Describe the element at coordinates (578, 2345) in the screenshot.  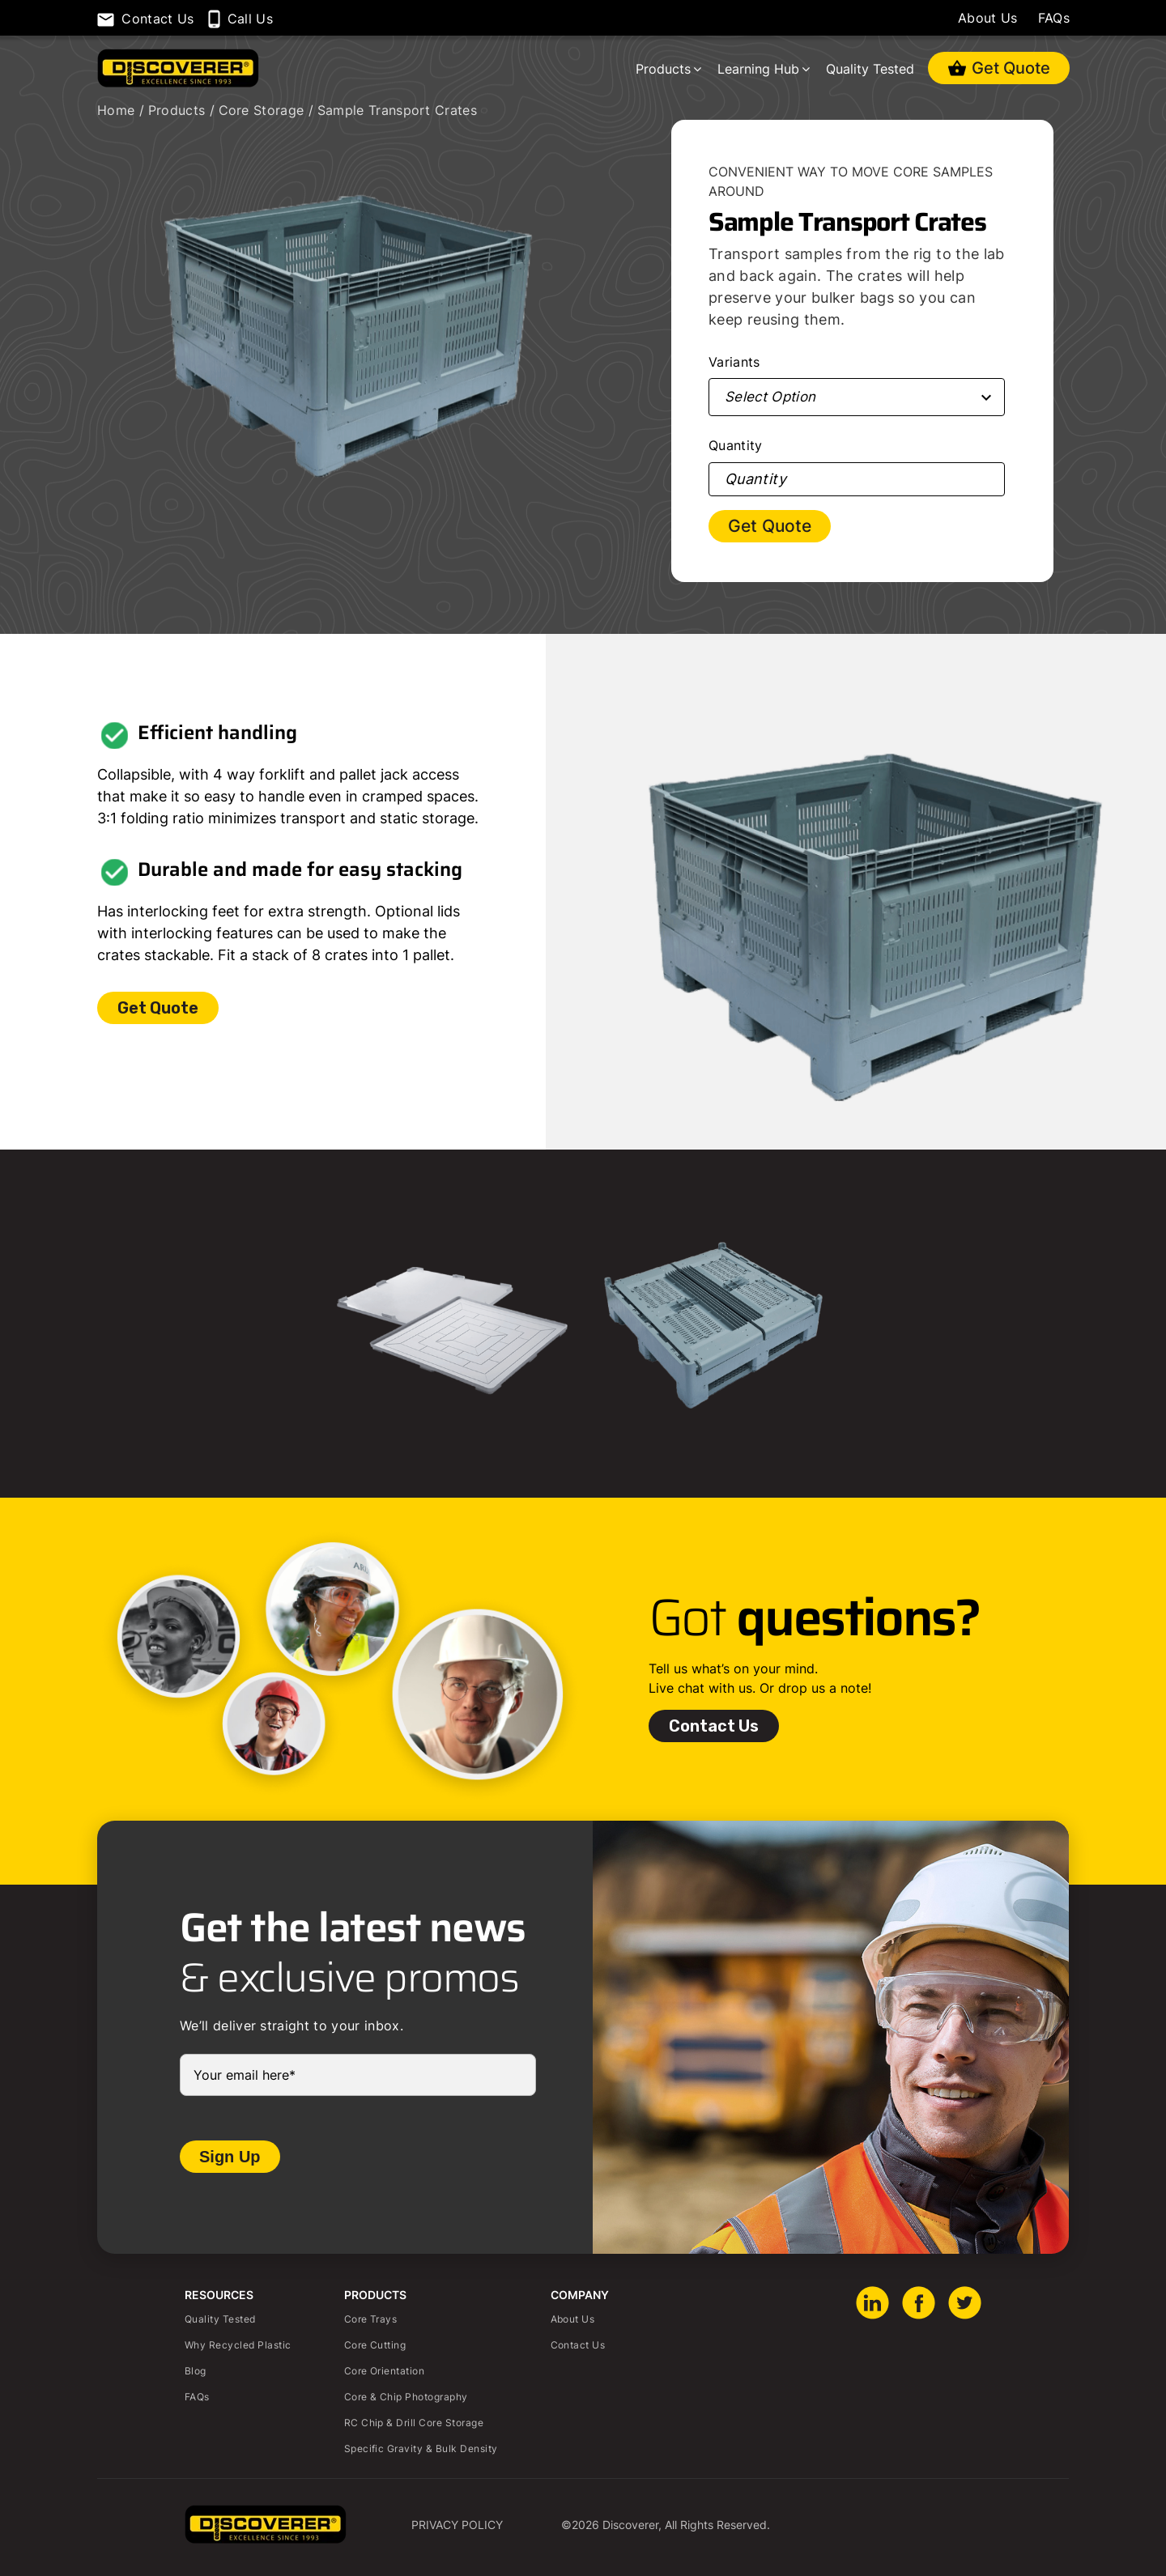
I see `Contact Us [menuitem]` at that location.